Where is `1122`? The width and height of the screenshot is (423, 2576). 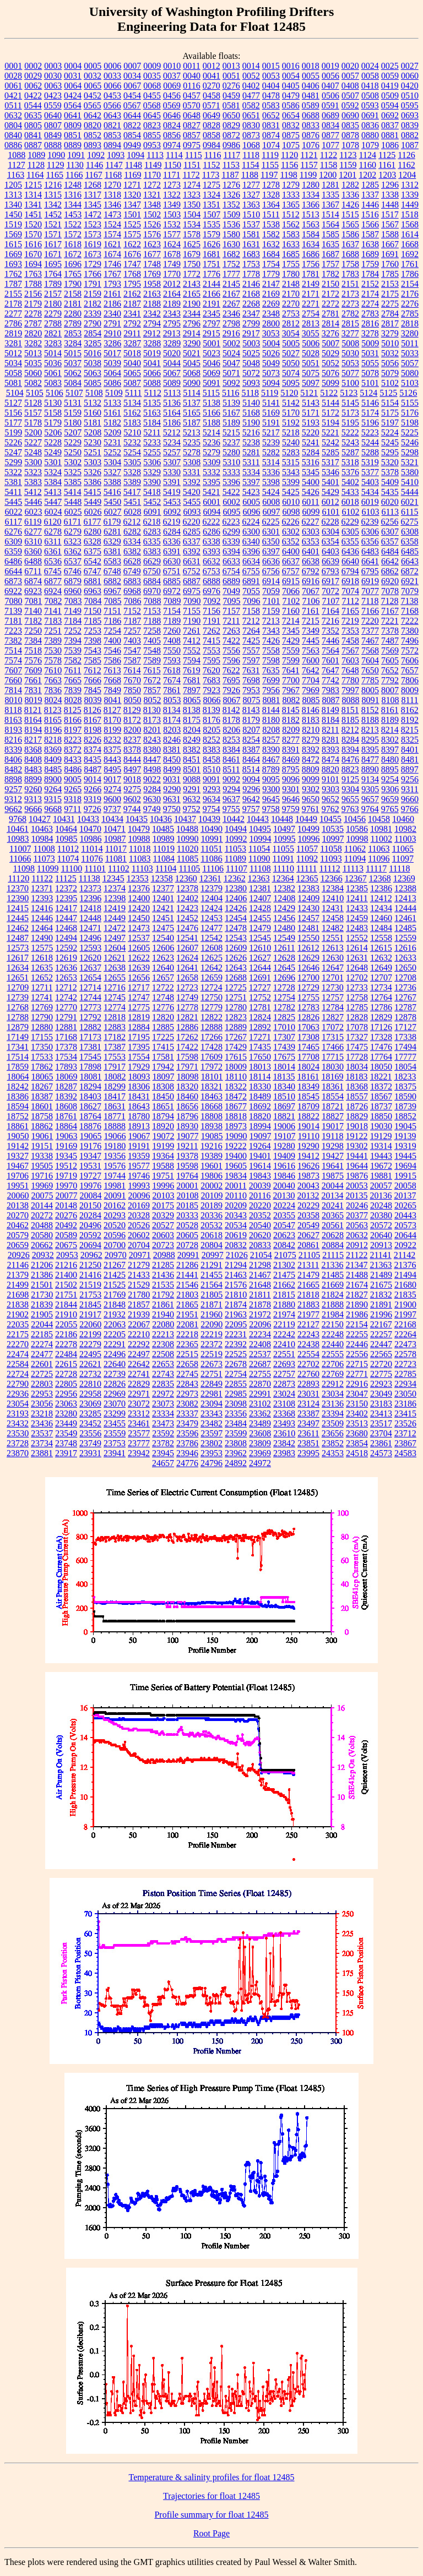 1122 is located at coordinates (328, 155).